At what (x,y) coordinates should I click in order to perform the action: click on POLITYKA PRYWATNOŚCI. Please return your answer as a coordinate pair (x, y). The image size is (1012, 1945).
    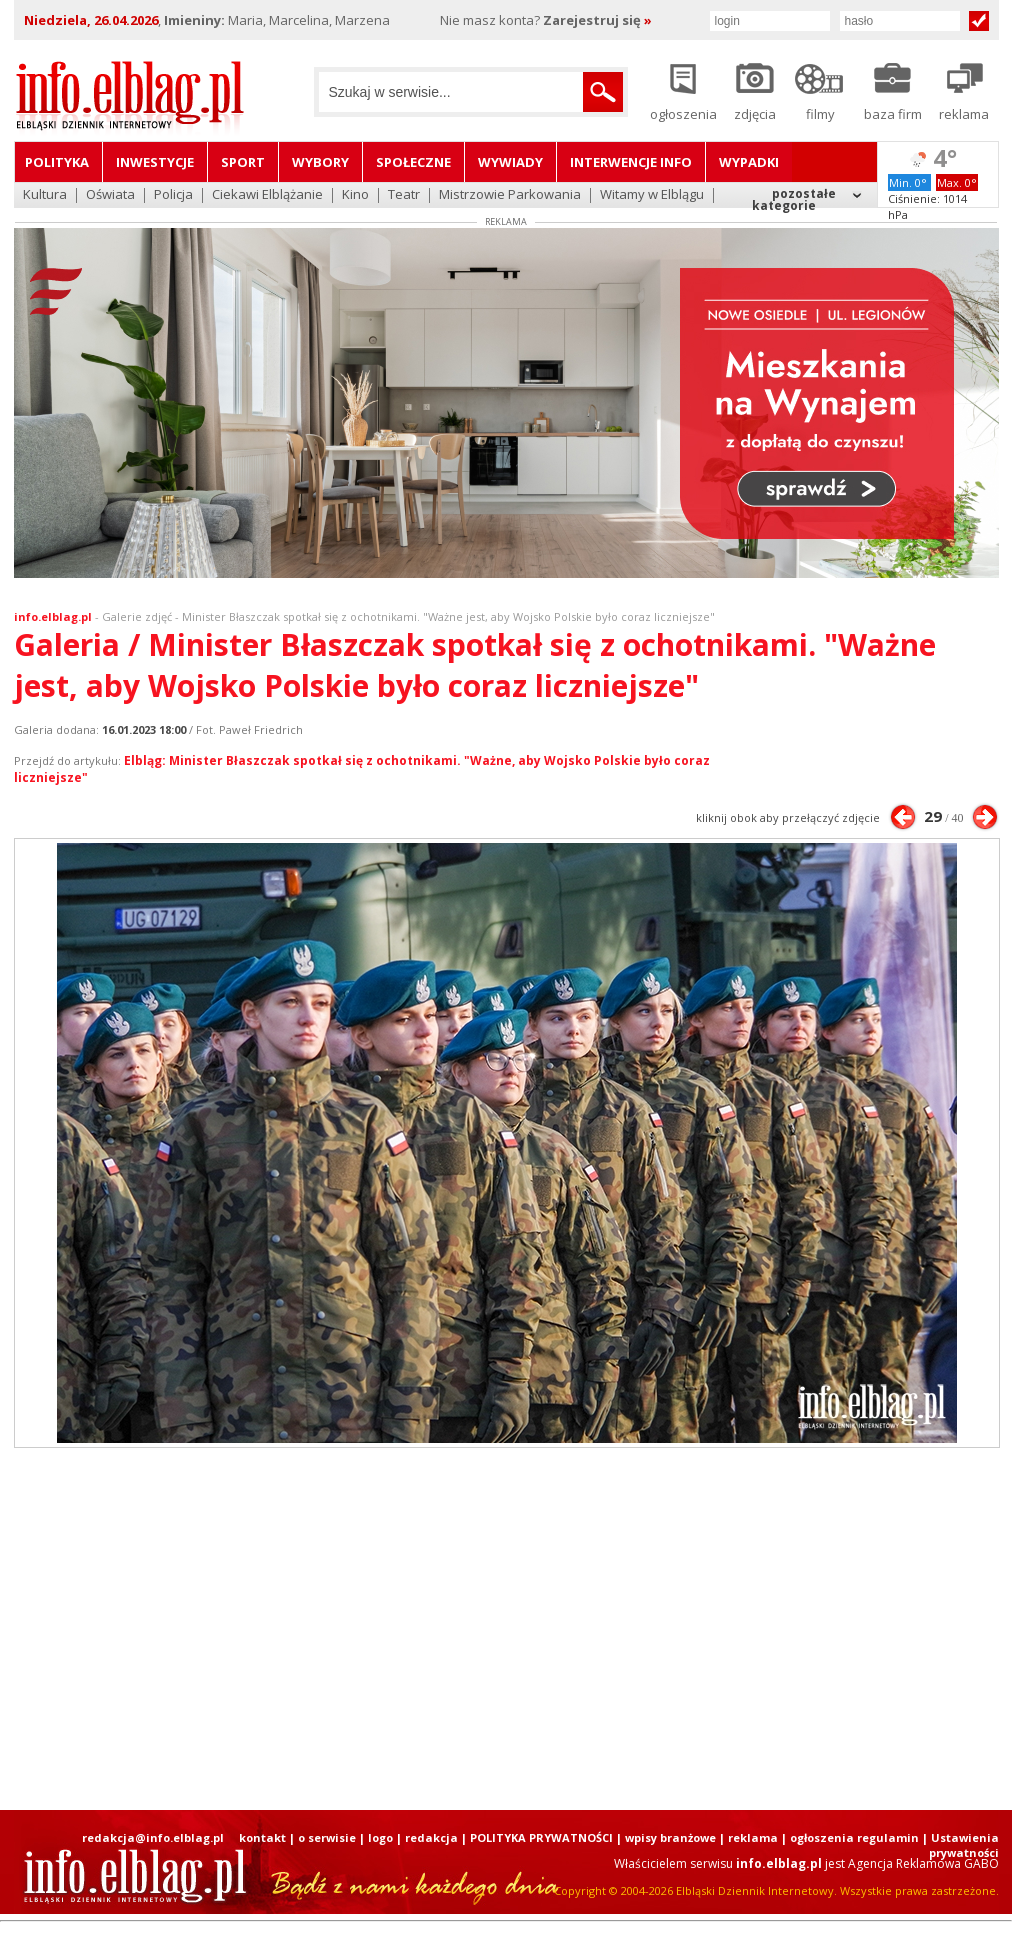
    Looking at the image, I should click on (541, 1837).